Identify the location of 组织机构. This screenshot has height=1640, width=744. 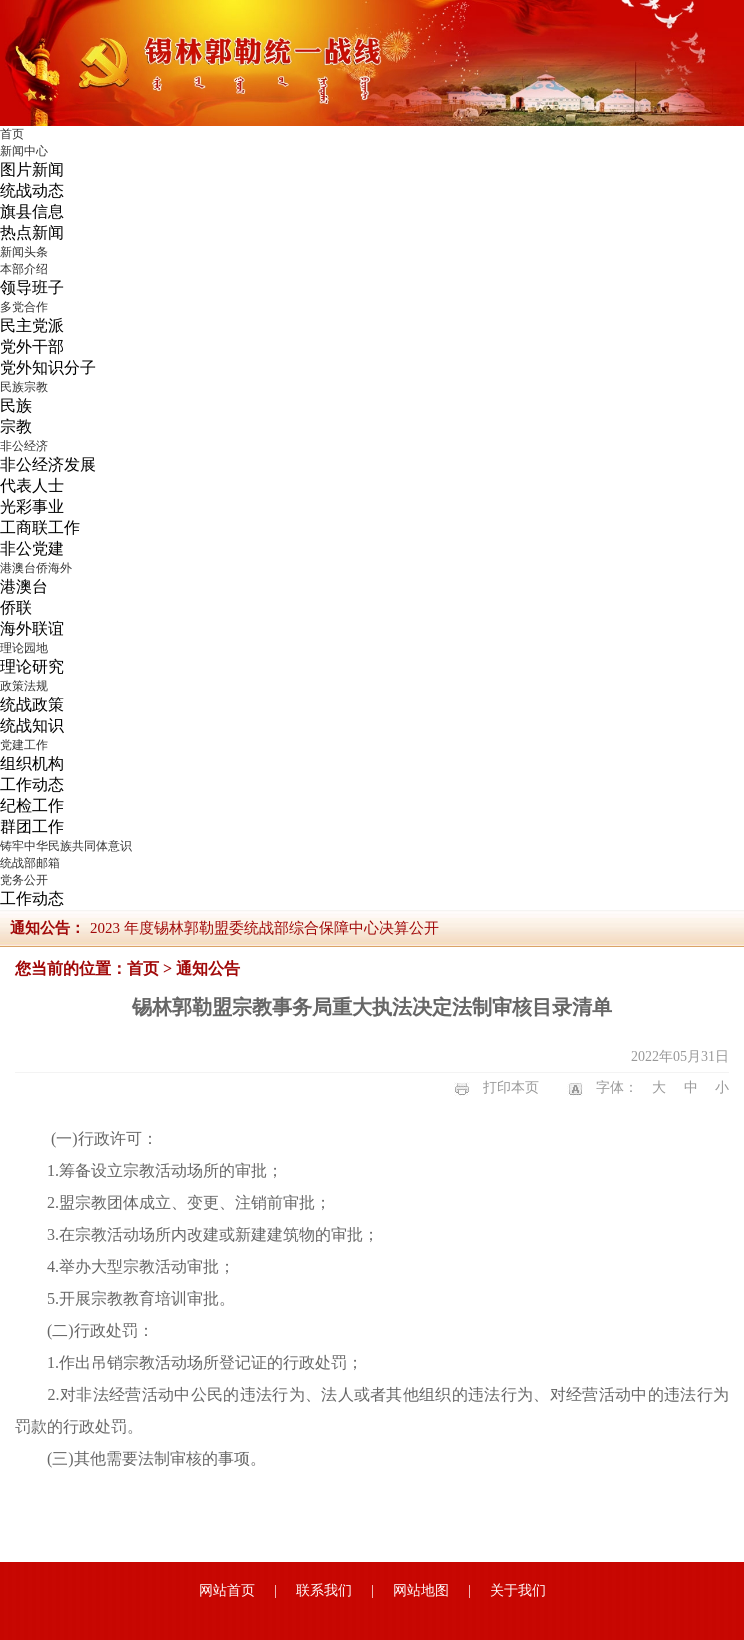
(32, 763).